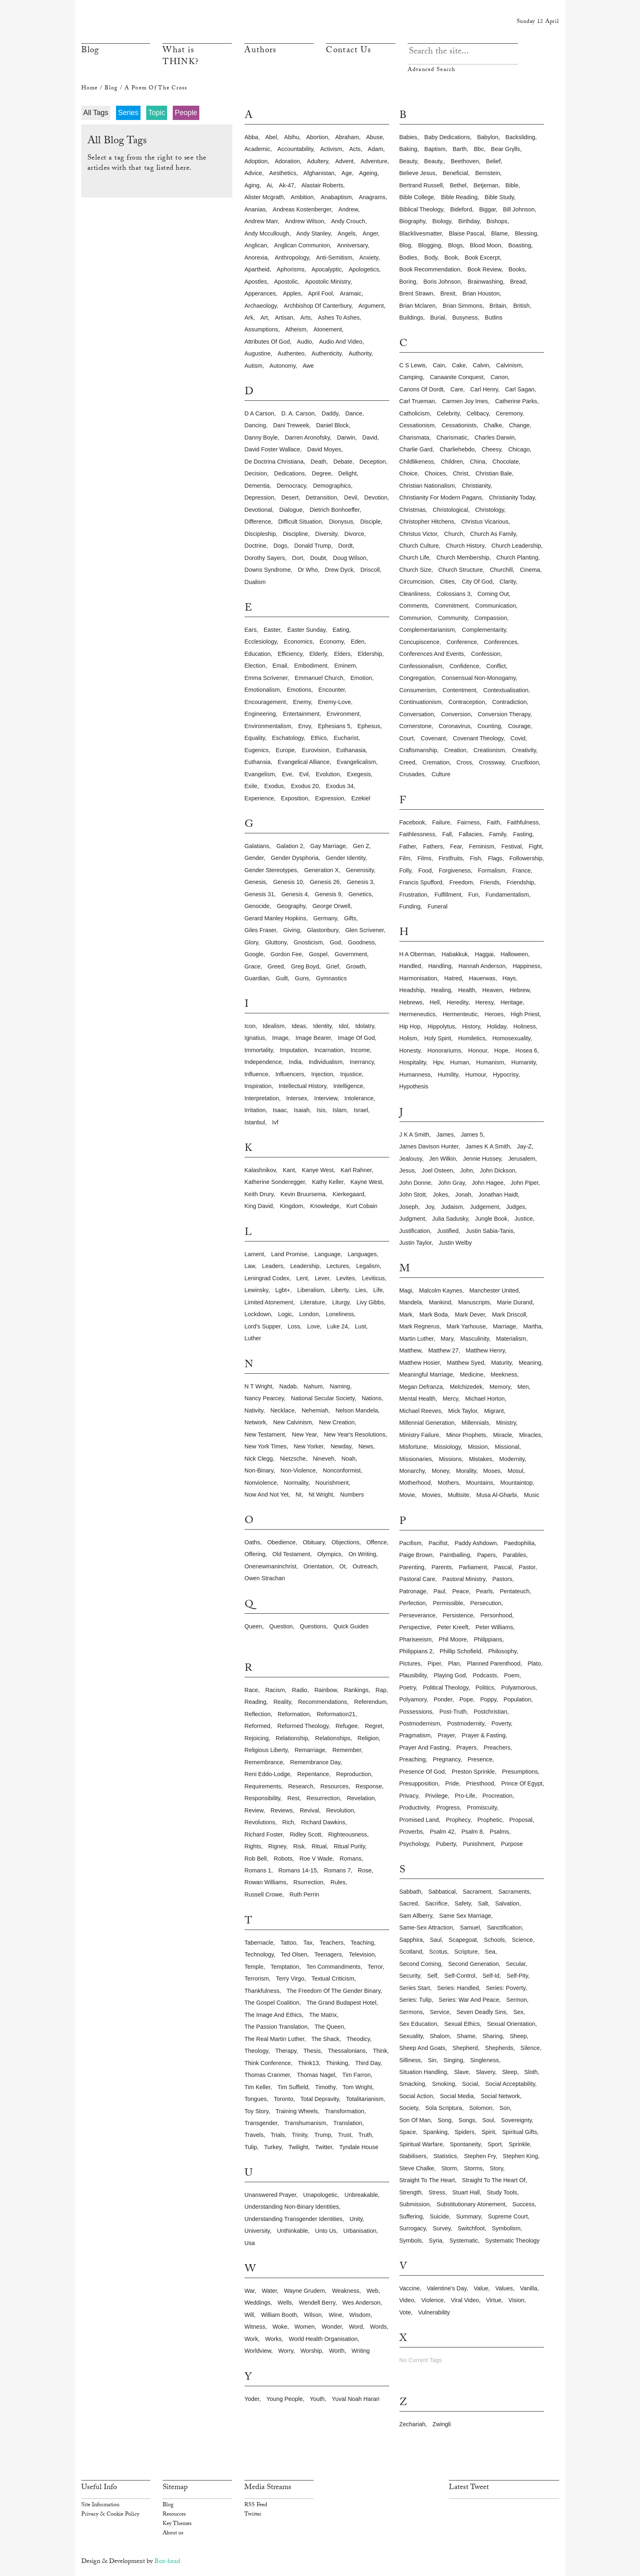 The height and width of the screenshot is (2576, 640). I want to click on olympics, so click(329, 1554).